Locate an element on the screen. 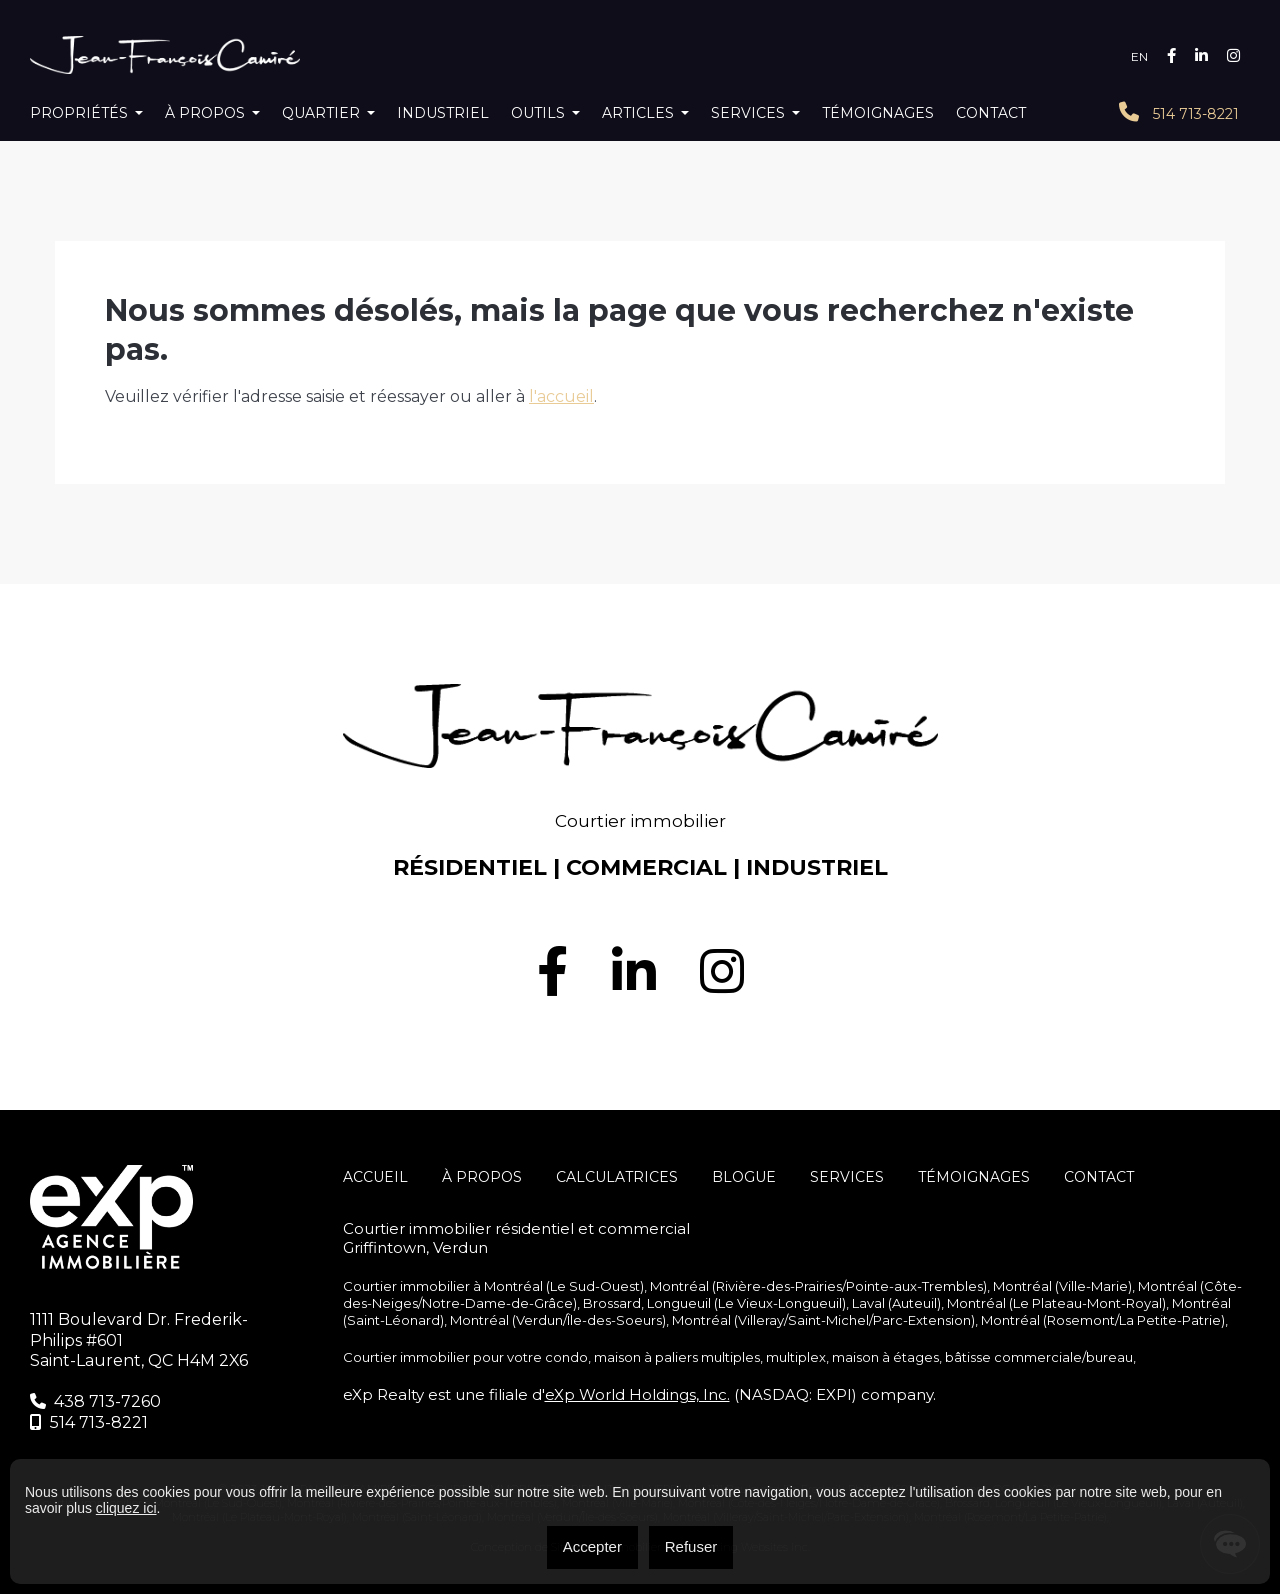 The image size is (1280, 1594). Montréal (Rivière-des-Prairies/Pointe-aux-Trembles) is located at coordinates (818, 1286).